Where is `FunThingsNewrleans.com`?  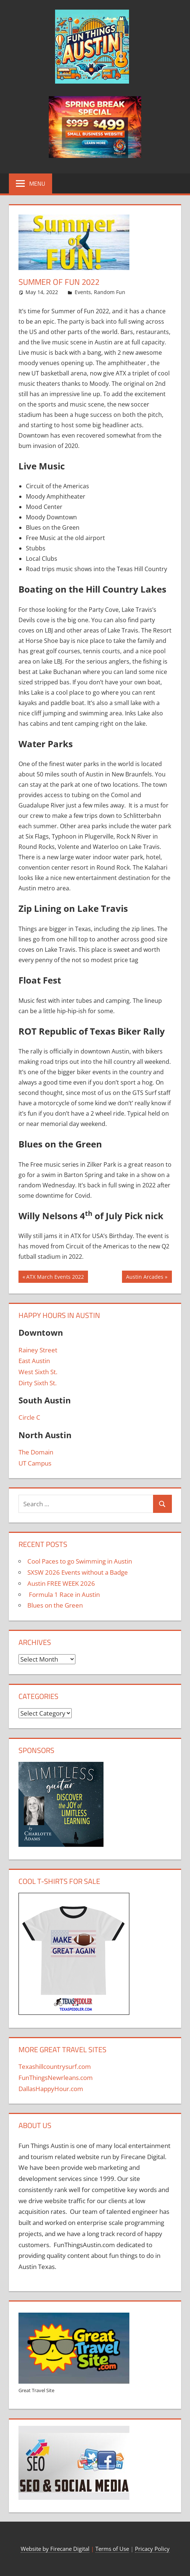 FunThingsNewrleans.com is located at coordinates (55, 2077).